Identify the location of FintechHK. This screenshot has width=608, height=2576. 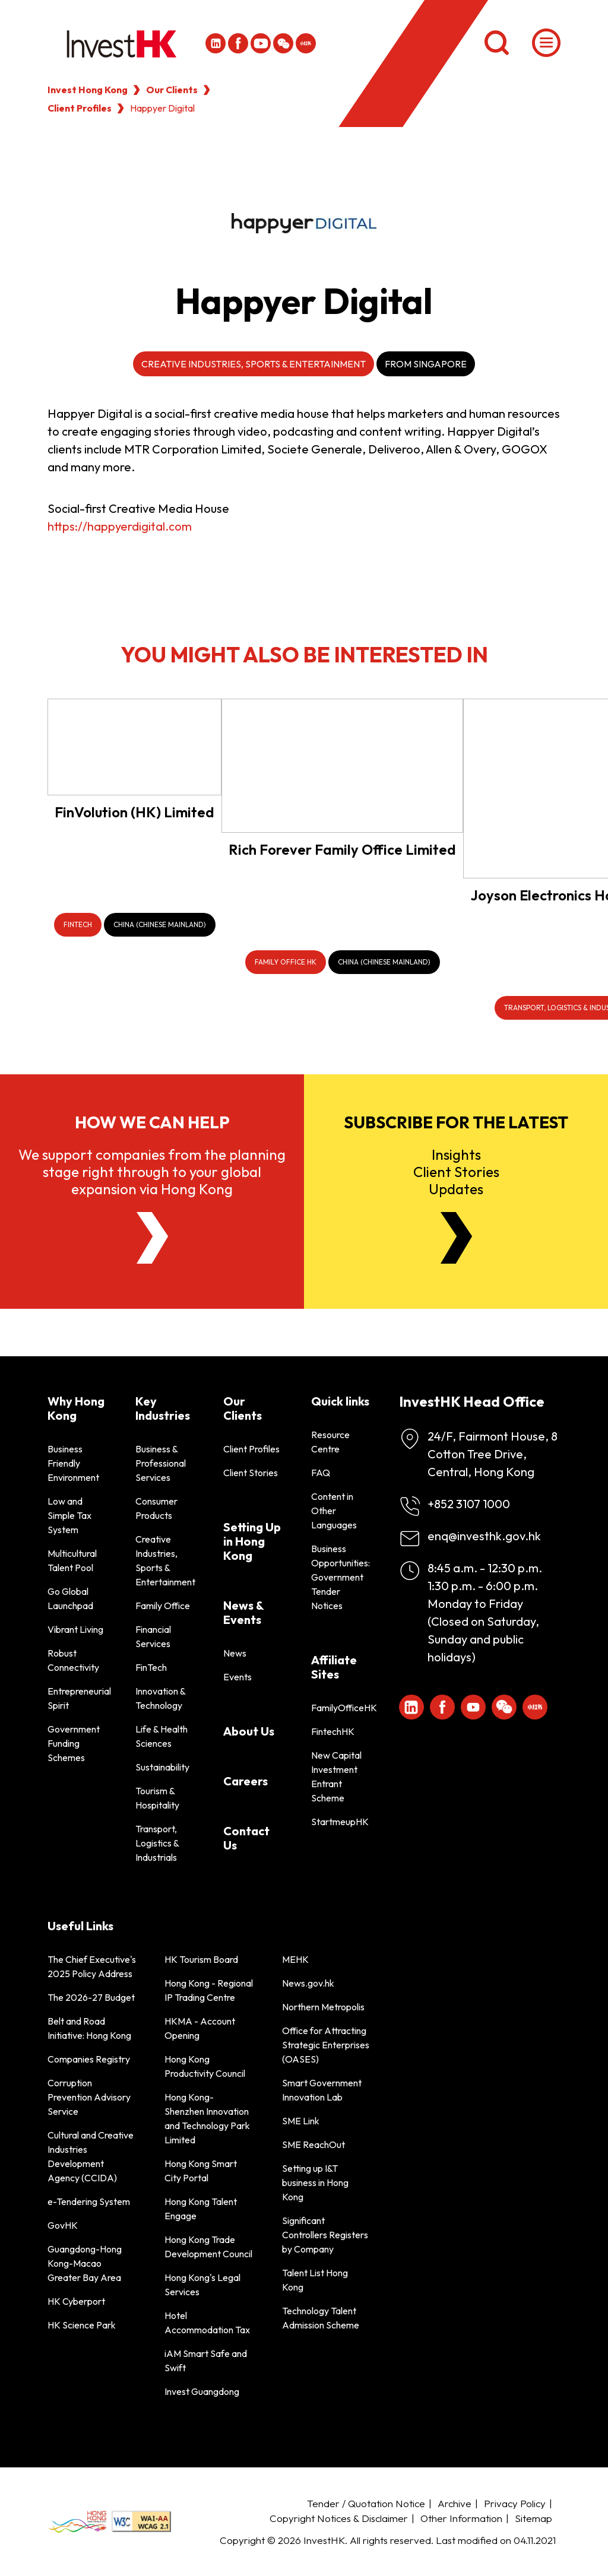
(332, 1731).